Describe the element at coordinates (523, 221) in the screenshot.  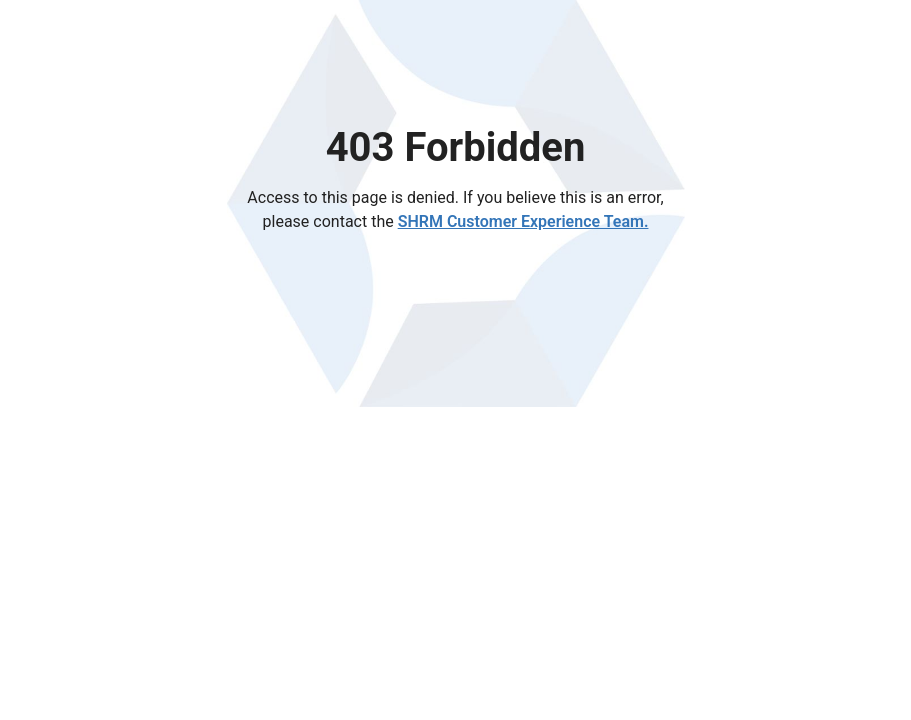
I see `SHRM Customer Experience Team.` at that location.